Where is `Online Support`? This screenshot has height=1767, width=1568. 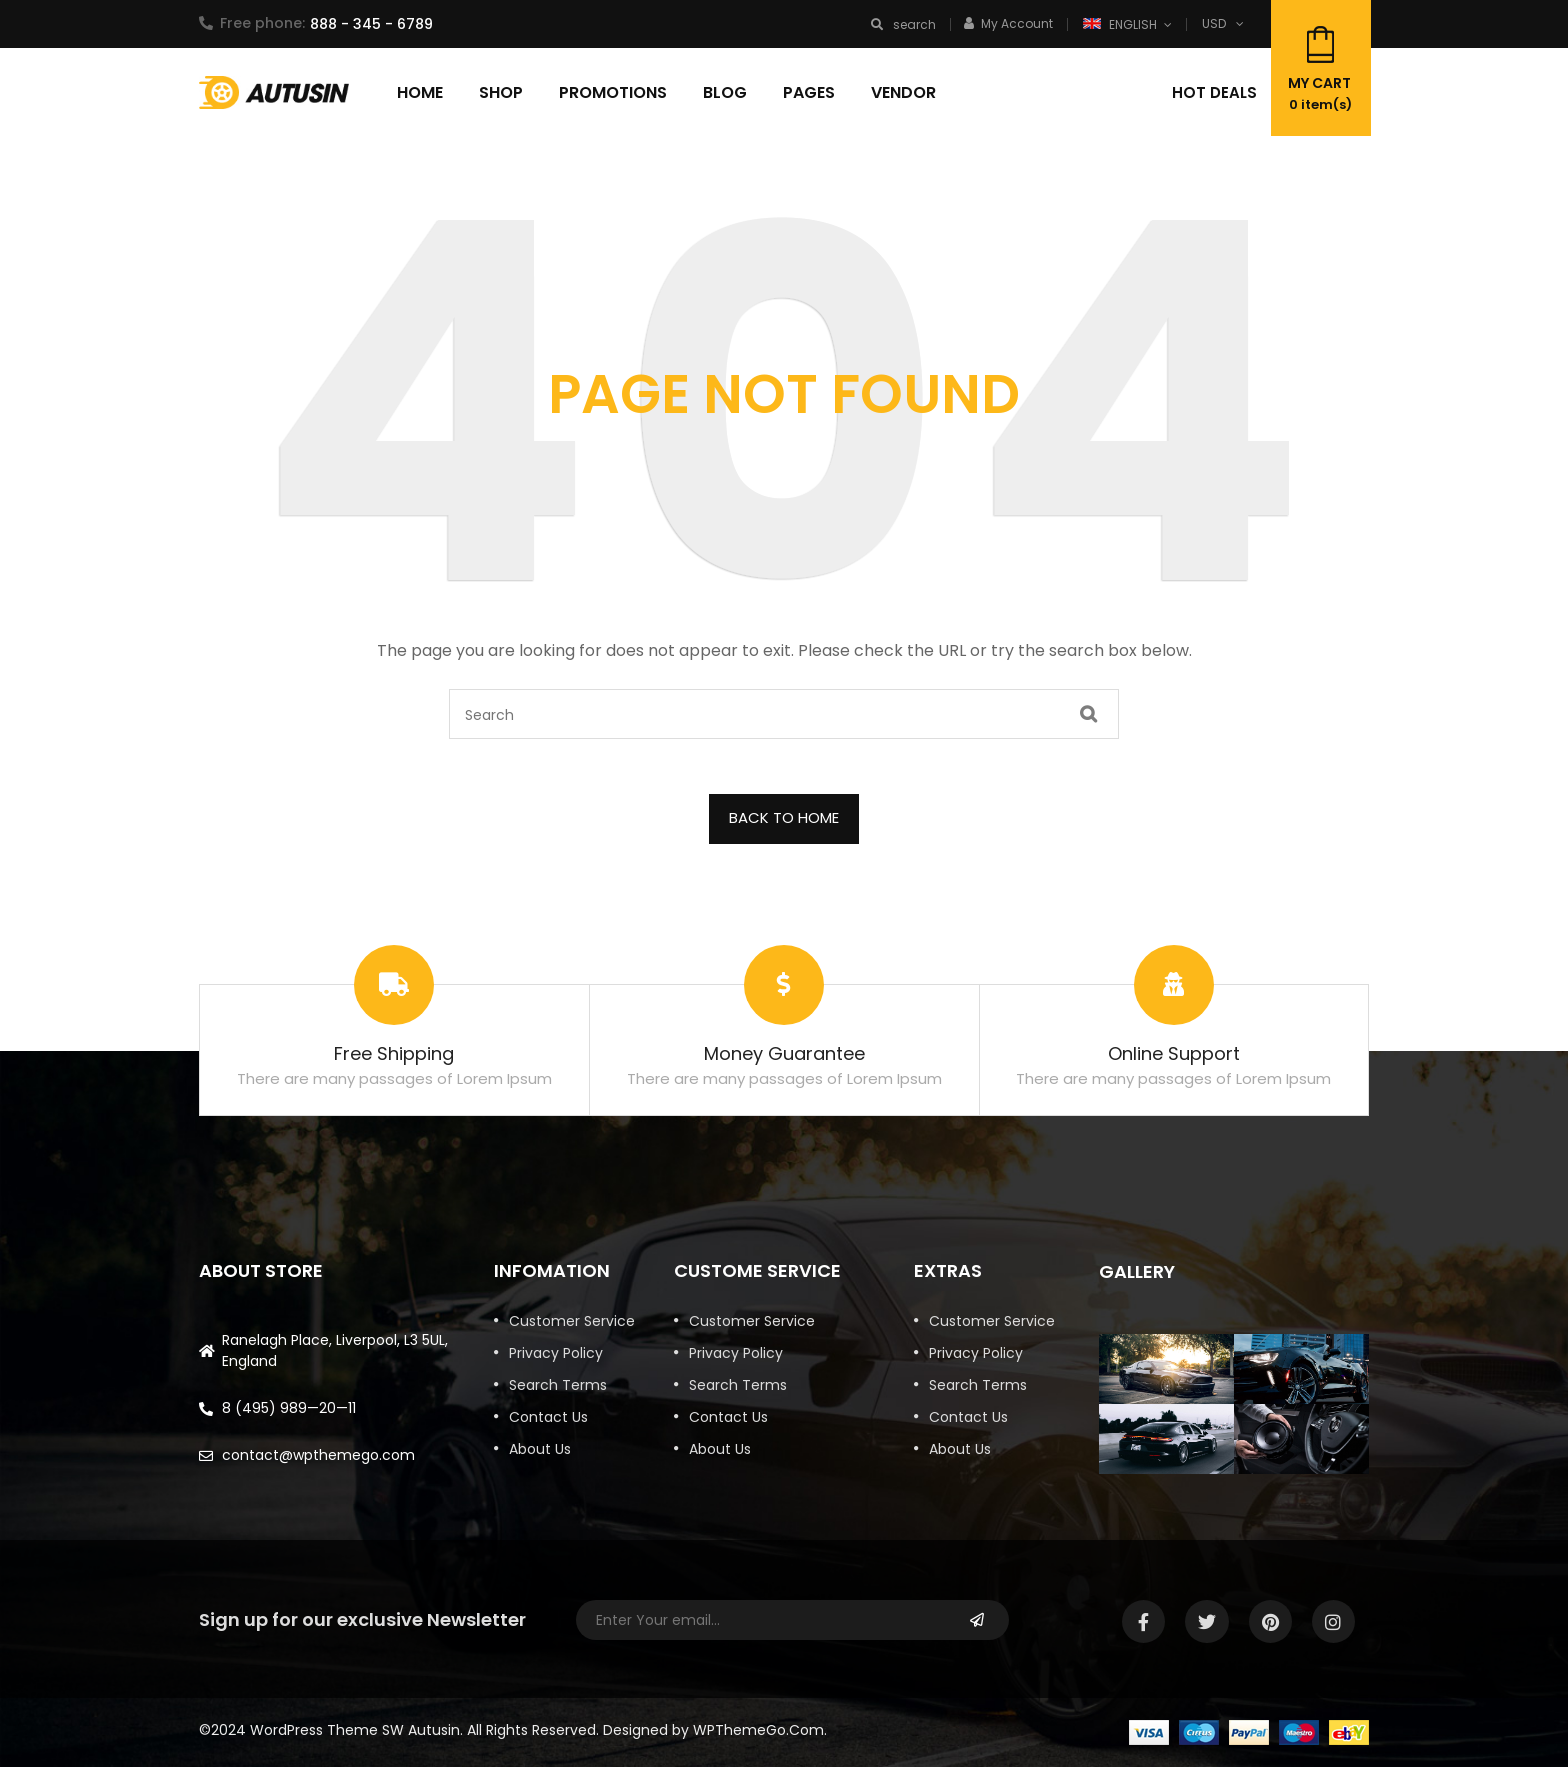 Online Support is located at coordinates (1174, 1053).